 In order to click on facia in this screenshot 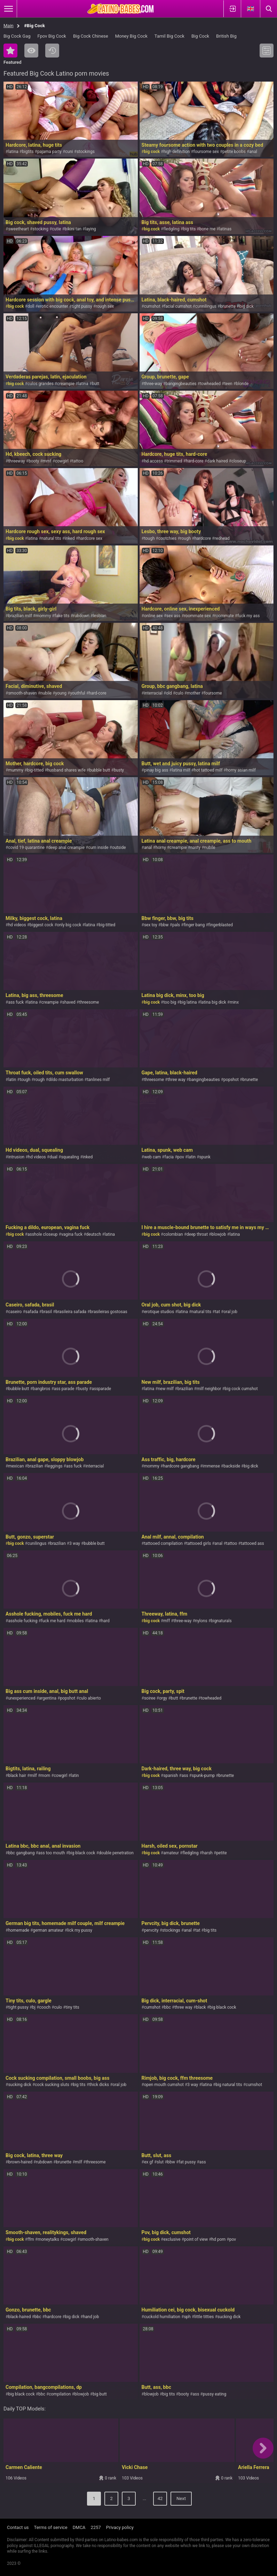, I will do `click(169, 1157)`.